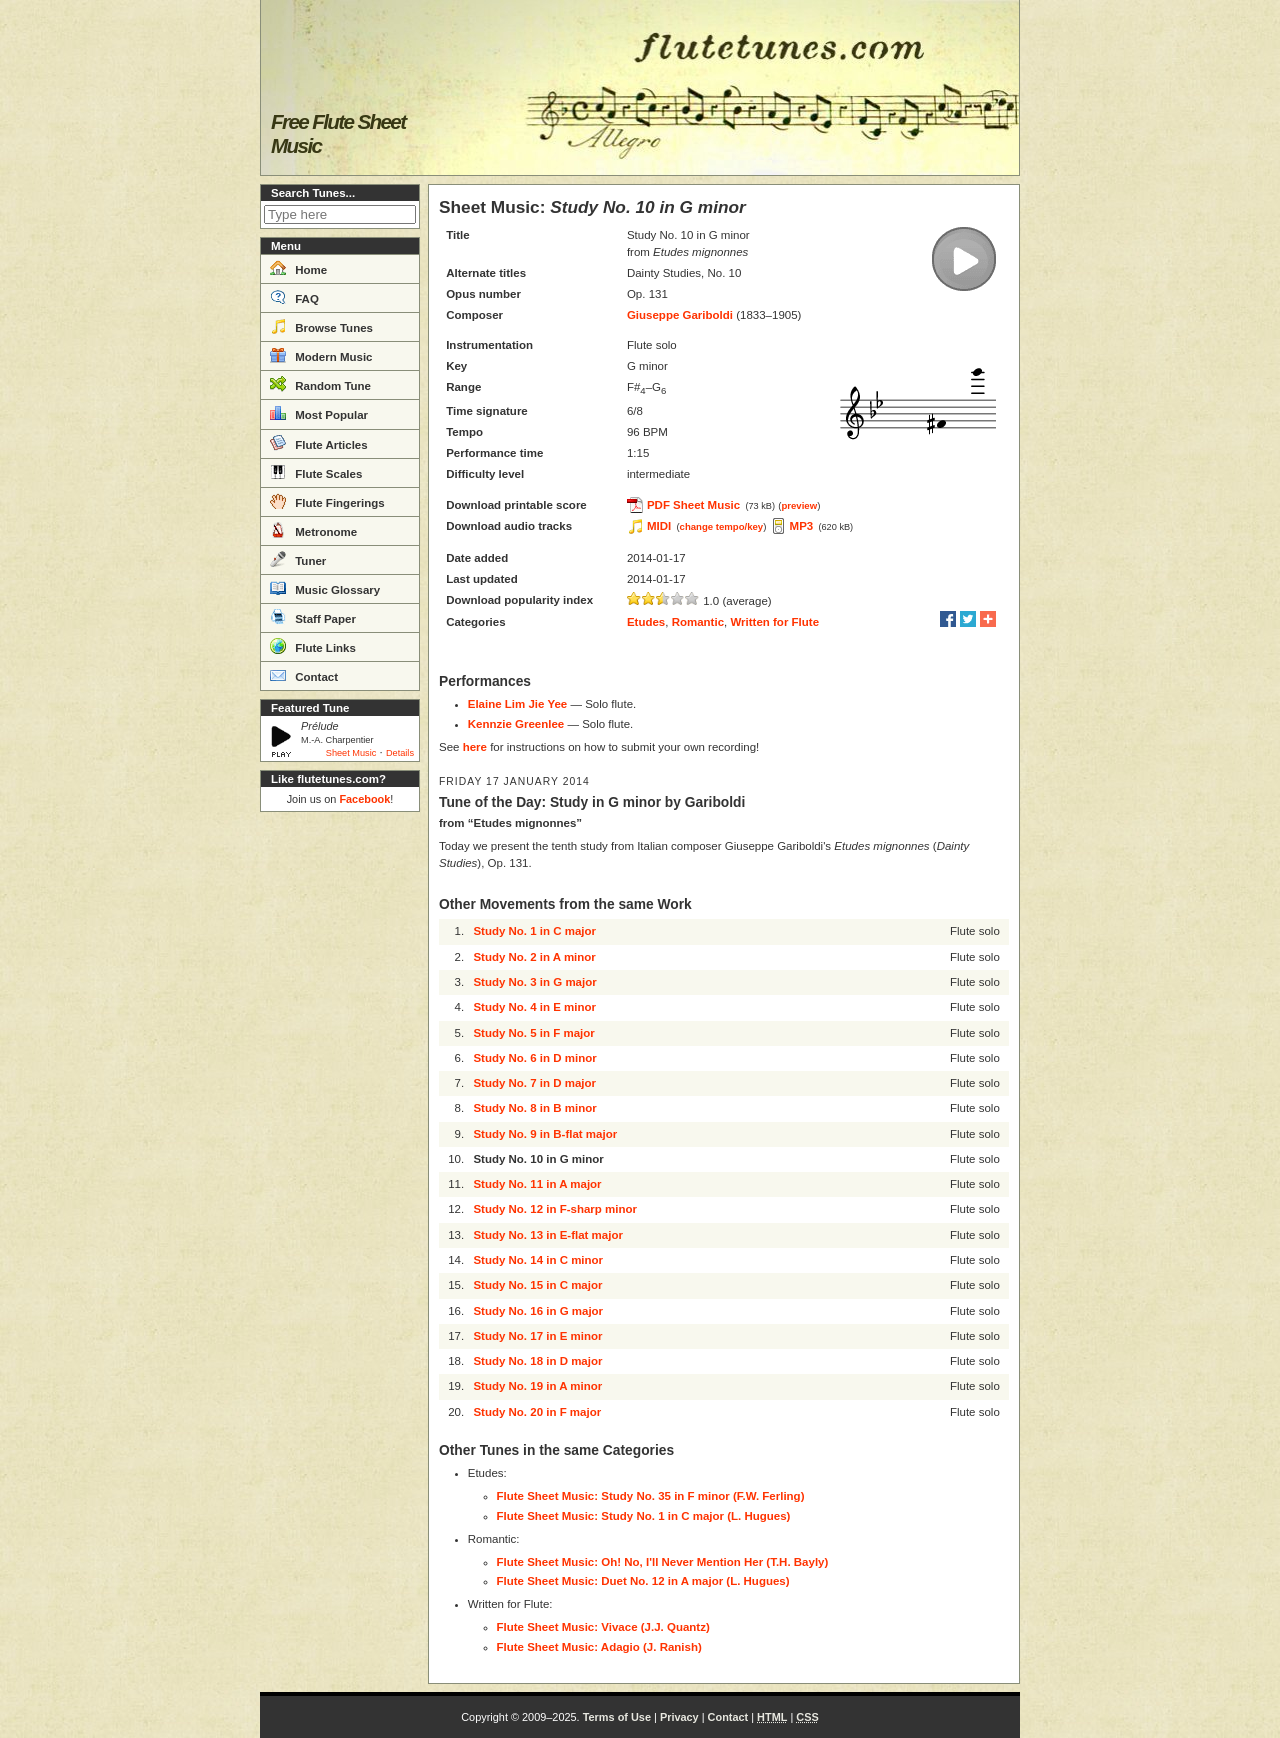  I want to click on Flute Sheet Music: Duet No. 12 in A major (L. Hugues), so click(643, 1581).